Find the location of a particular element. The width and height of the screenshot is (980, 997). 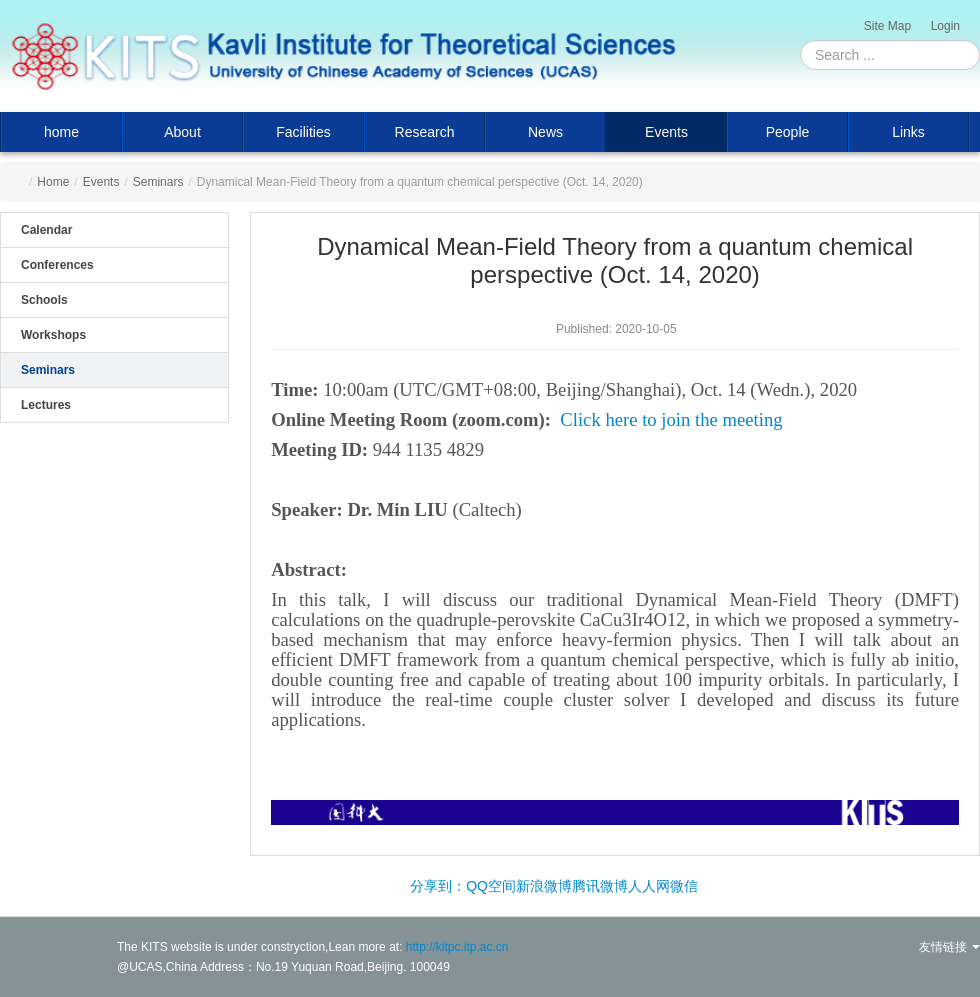

Conferences is located at coordinates (57, 265).